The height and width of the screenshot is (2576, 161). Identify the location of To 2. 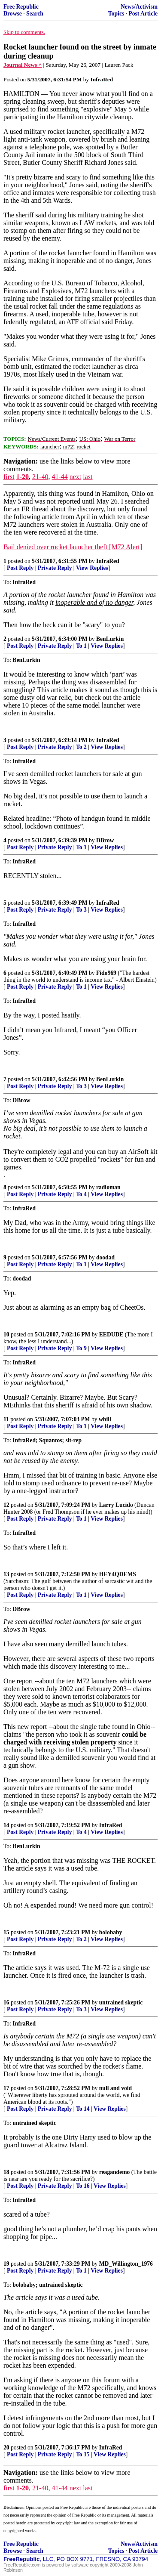
(81, 747).